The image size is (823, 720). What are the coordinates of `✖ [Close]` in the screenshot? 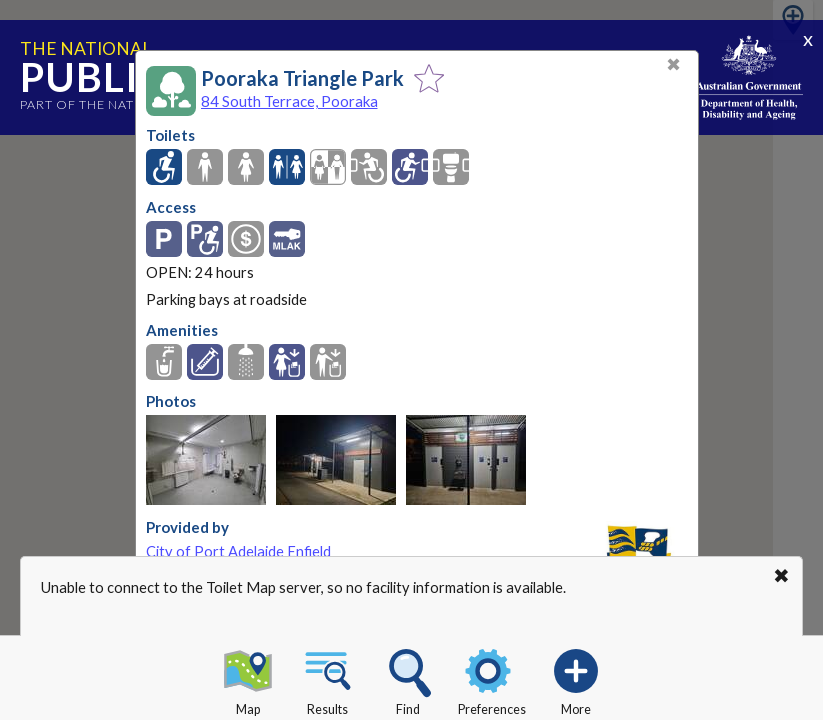 It's located at (673, 64).